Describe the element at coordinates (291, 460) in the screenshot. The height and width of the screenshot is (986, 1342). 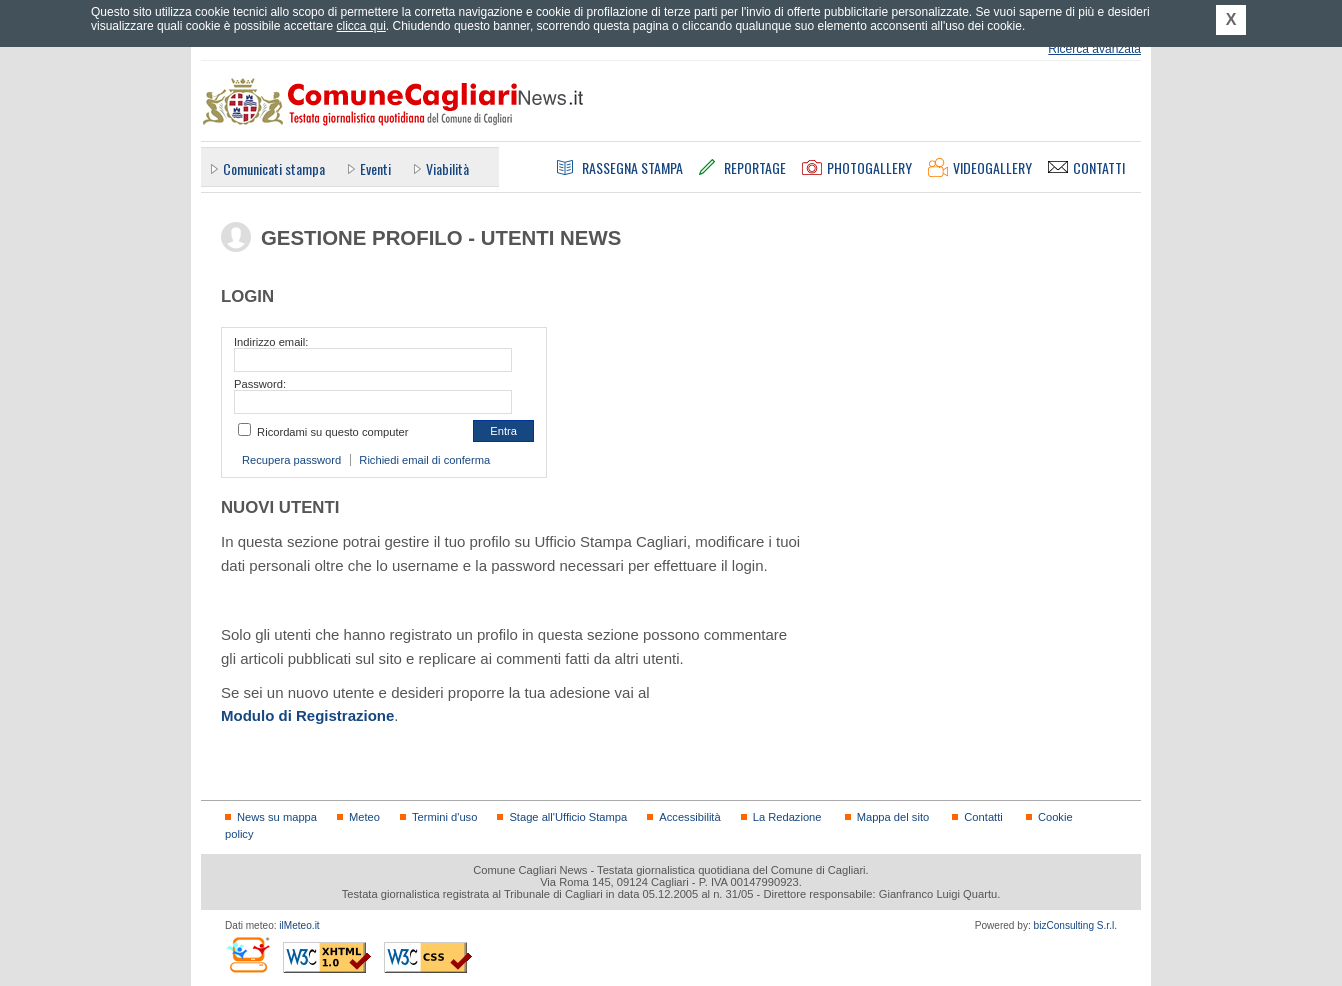
I see `Recupera password` at that location.